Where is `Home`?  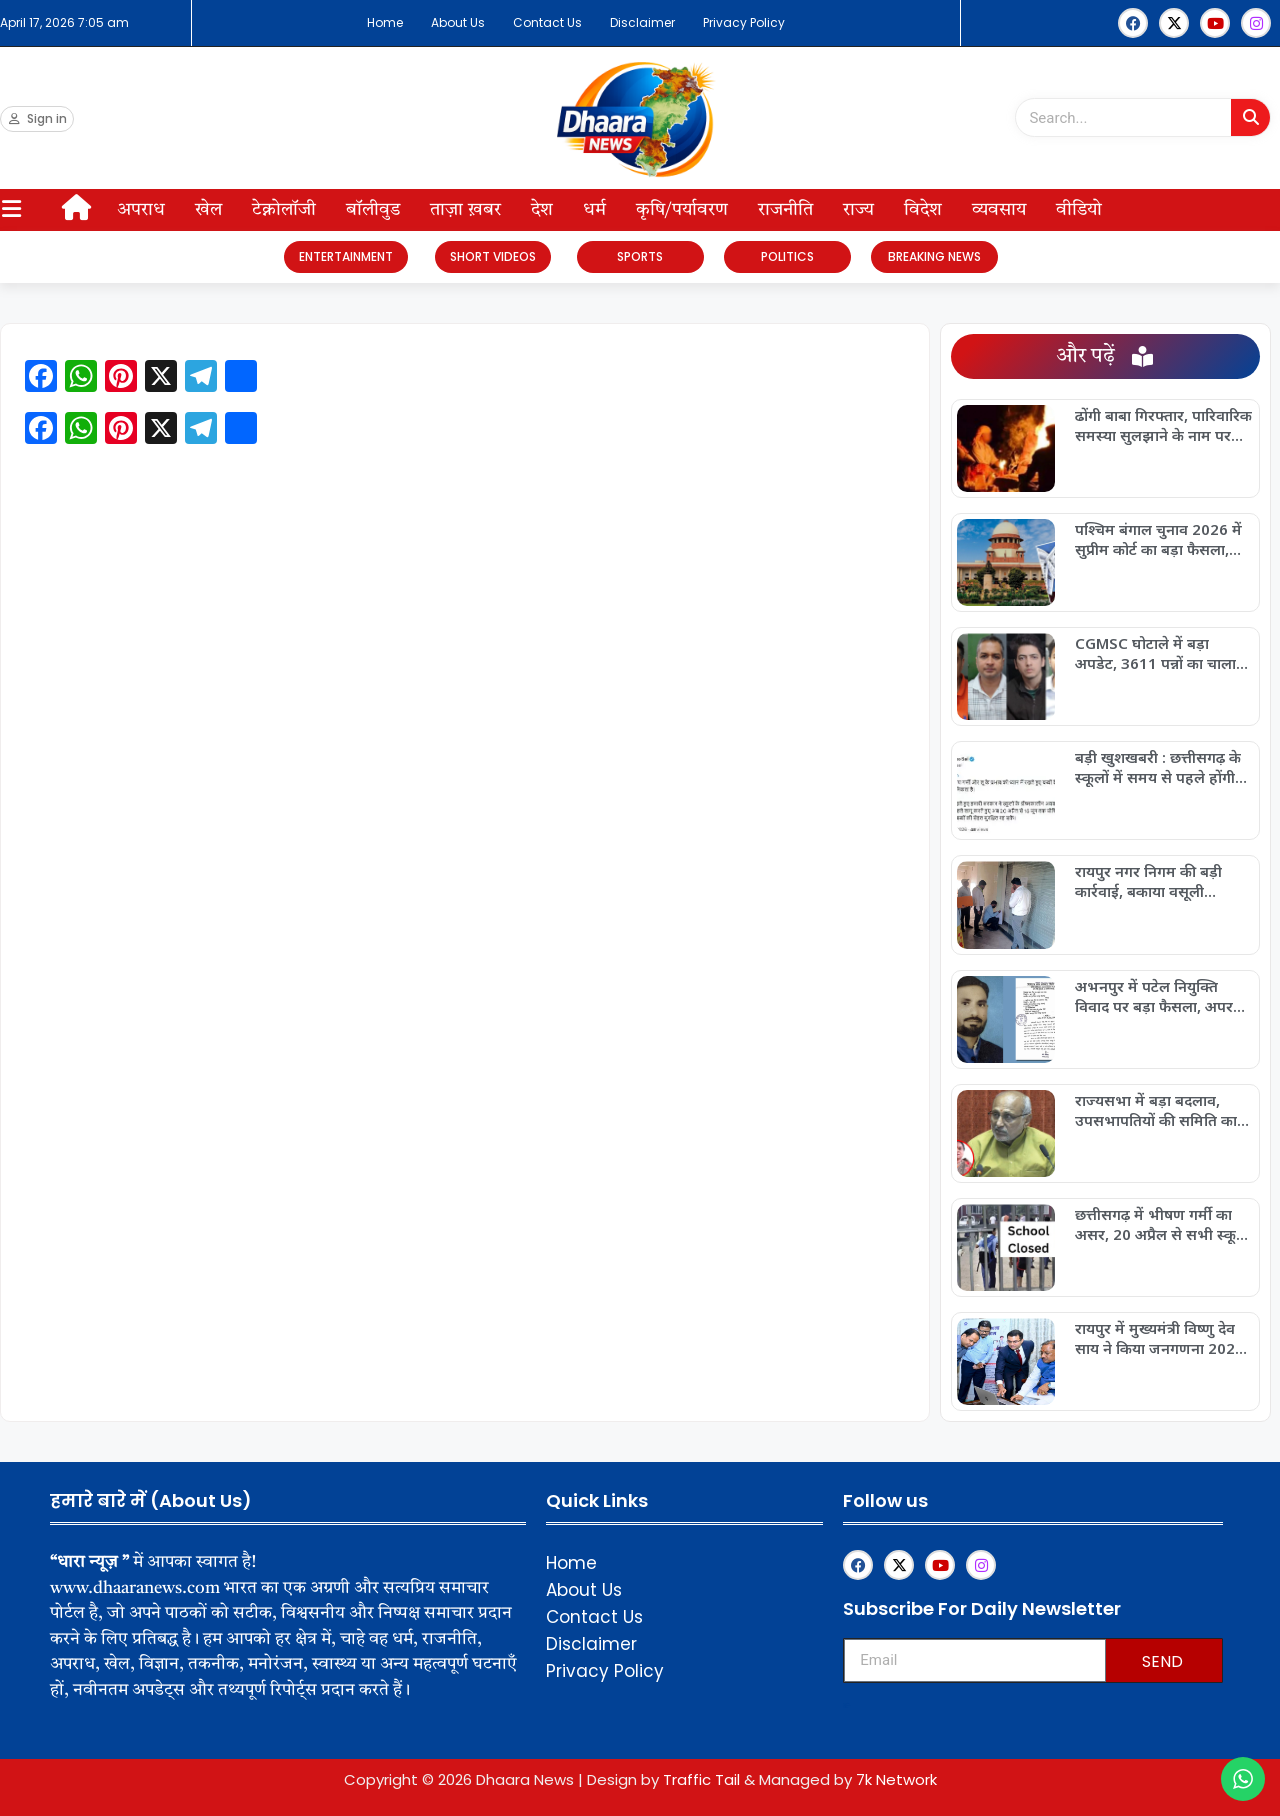 Home is located at coordinates (385, 22).